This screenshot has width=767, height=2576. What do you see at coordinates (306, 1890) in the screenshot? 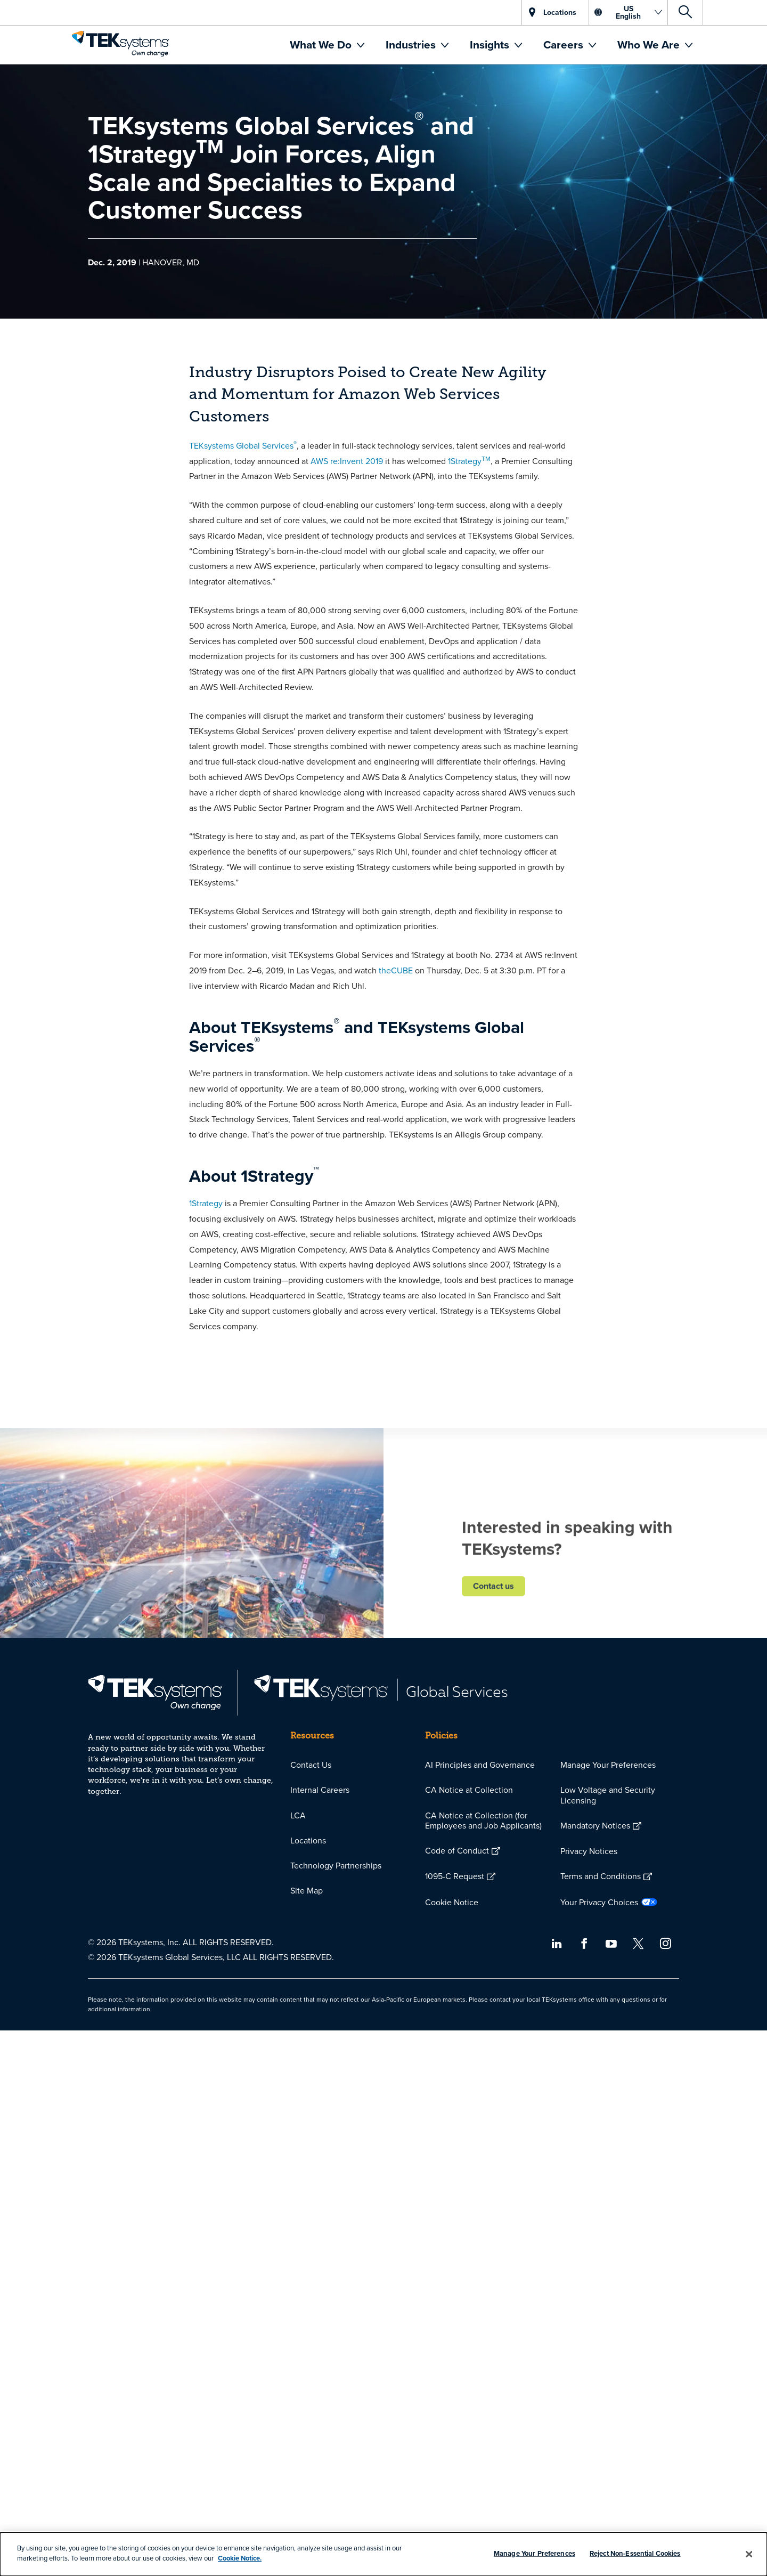
I see `Site Map` at bounding box center [306, 1890].